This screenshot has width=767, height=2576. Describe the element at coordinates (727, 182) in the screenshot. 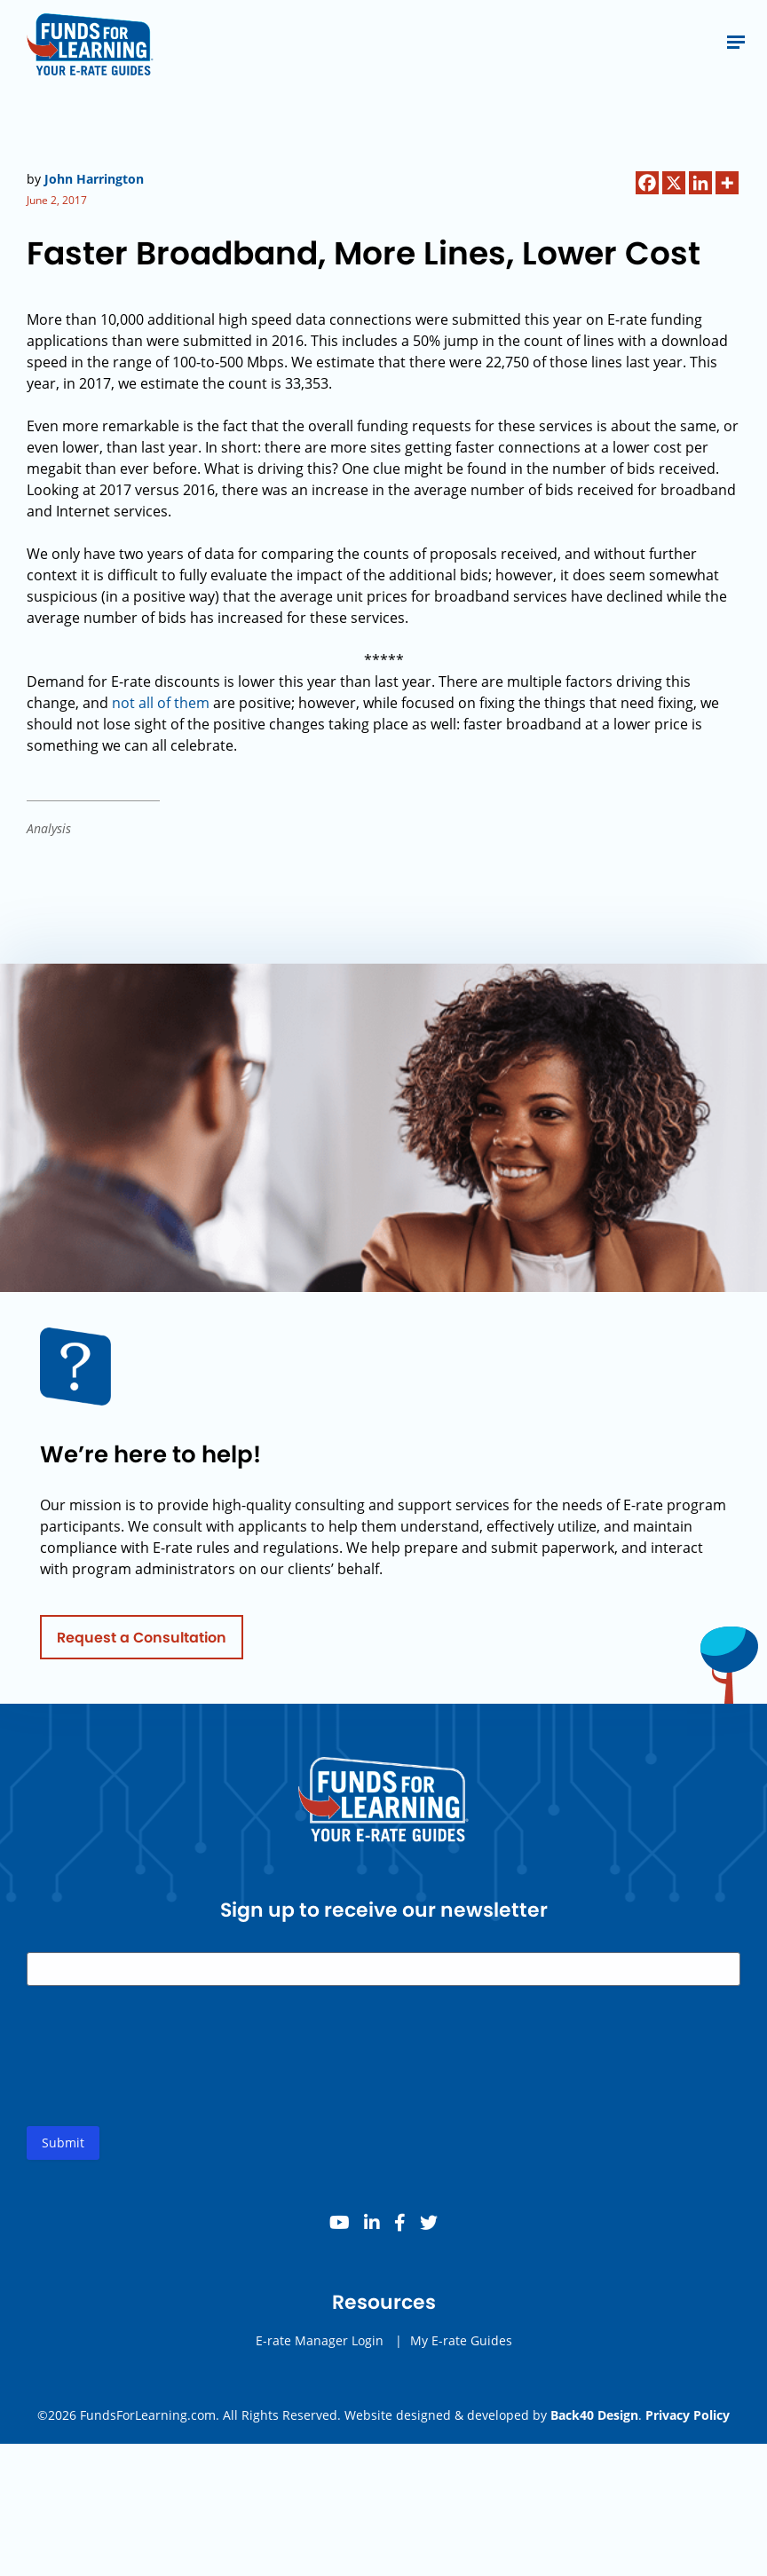

I see `[More]` at that location.